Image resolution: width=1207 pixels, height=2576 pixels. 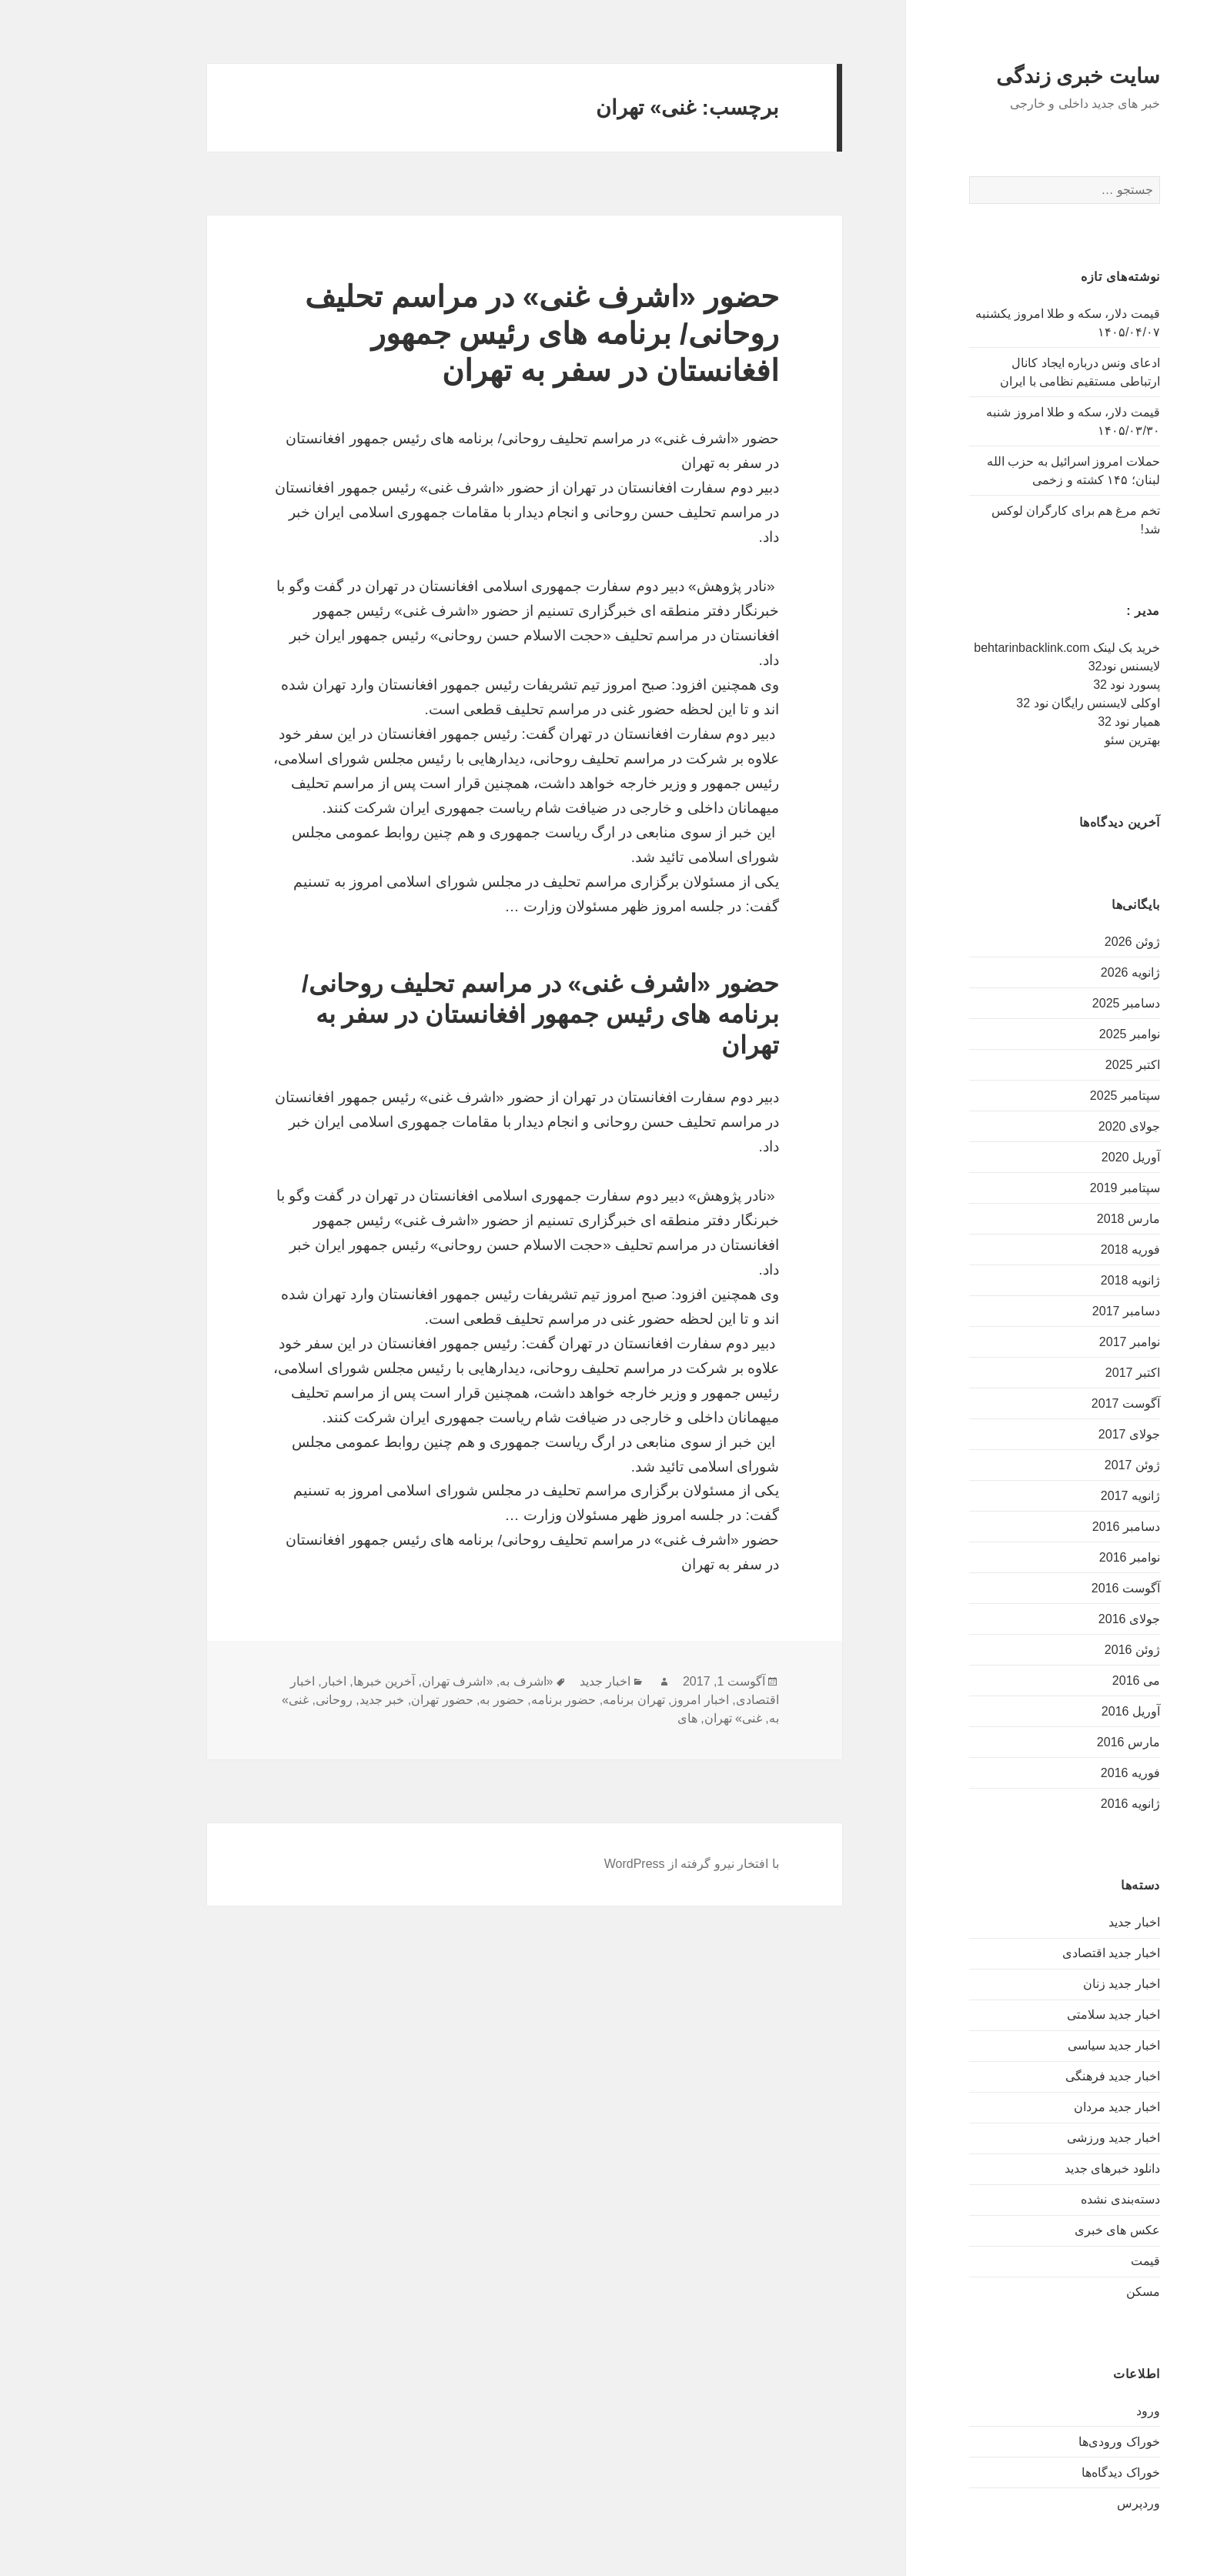 What do you see at coordinates (1045, 1095) in the screenshot?
I see `سپتامبر 2025` at bounding box center [1045, 1095].